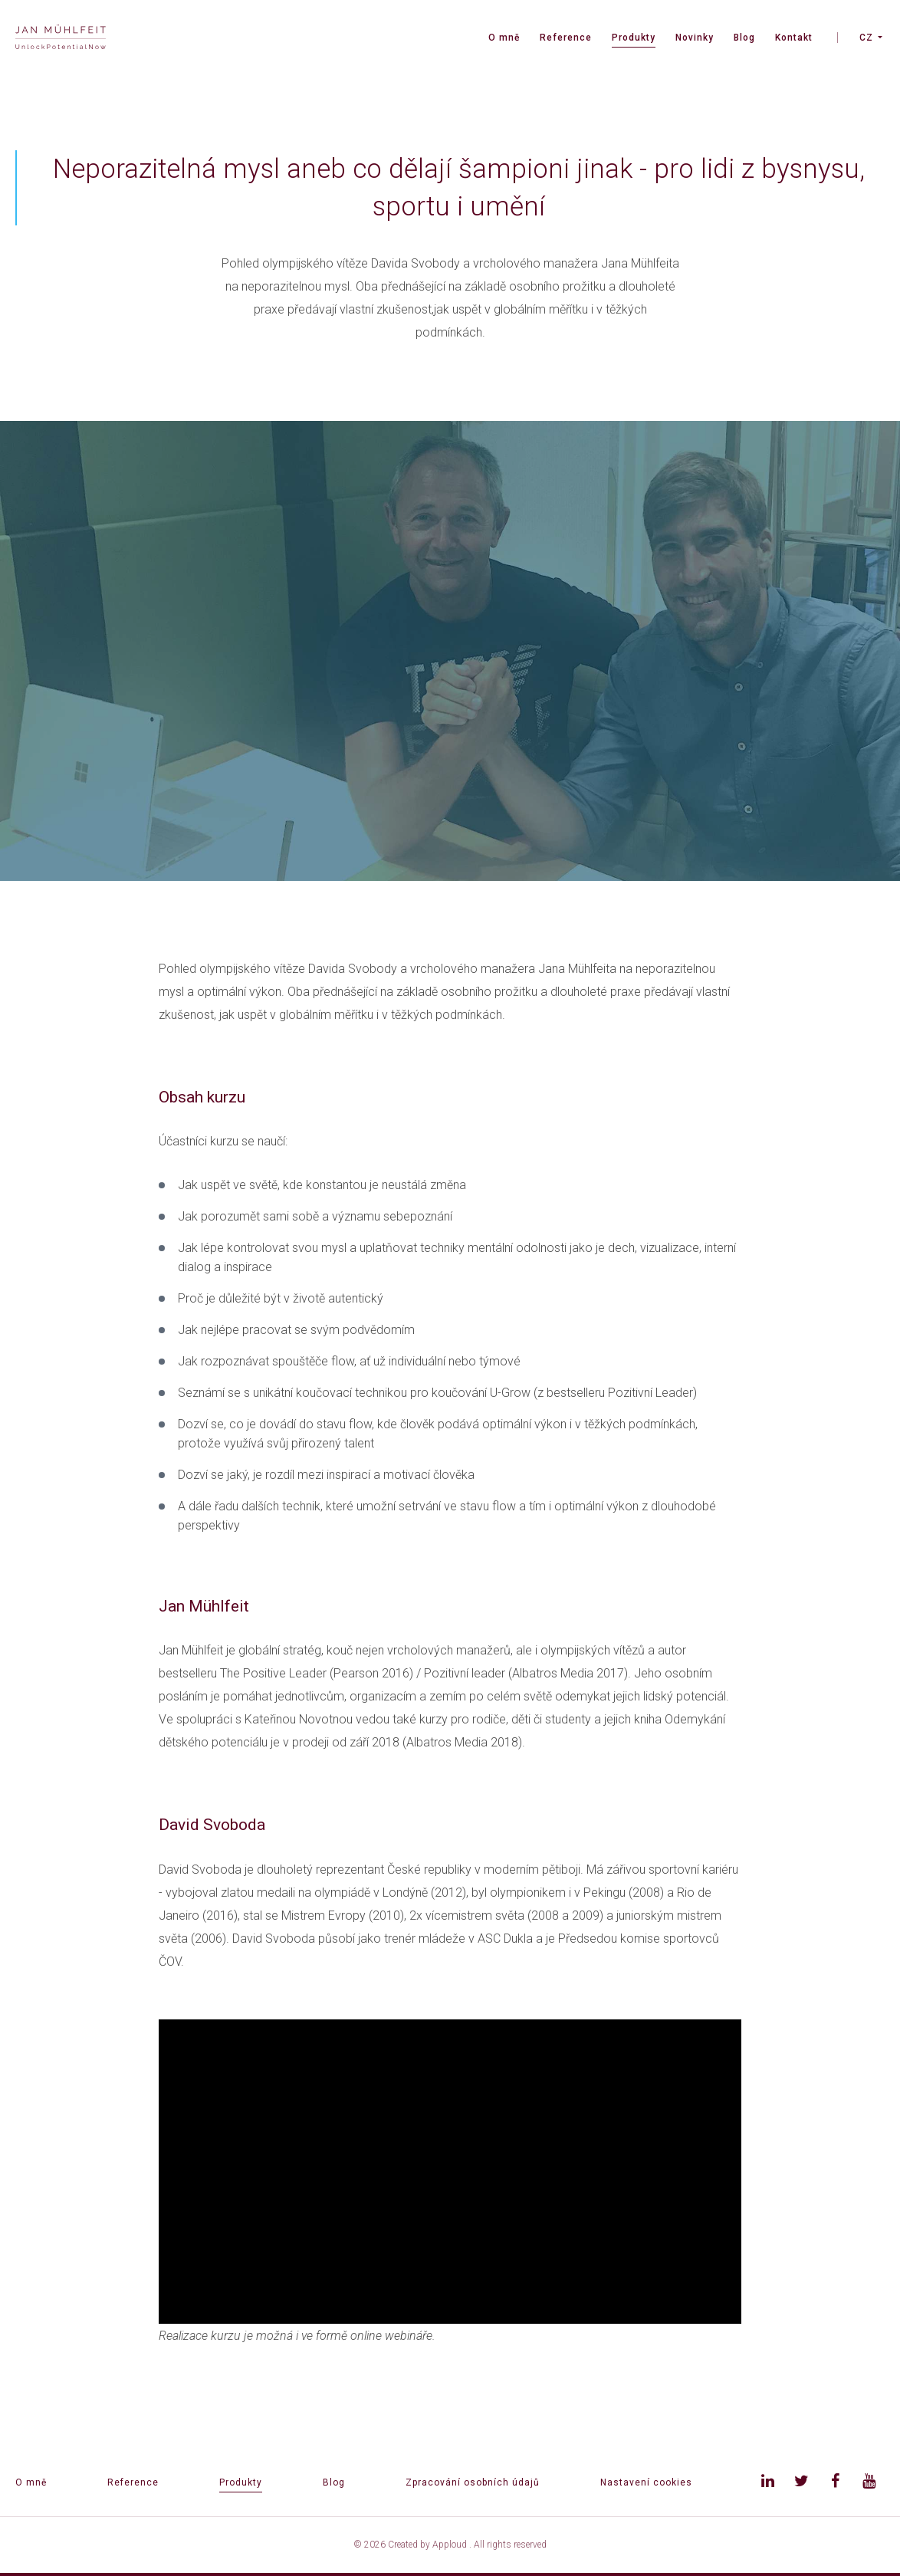 This screenshot has height=2576, width=900. I want to click on O mně, so click(504, 37).